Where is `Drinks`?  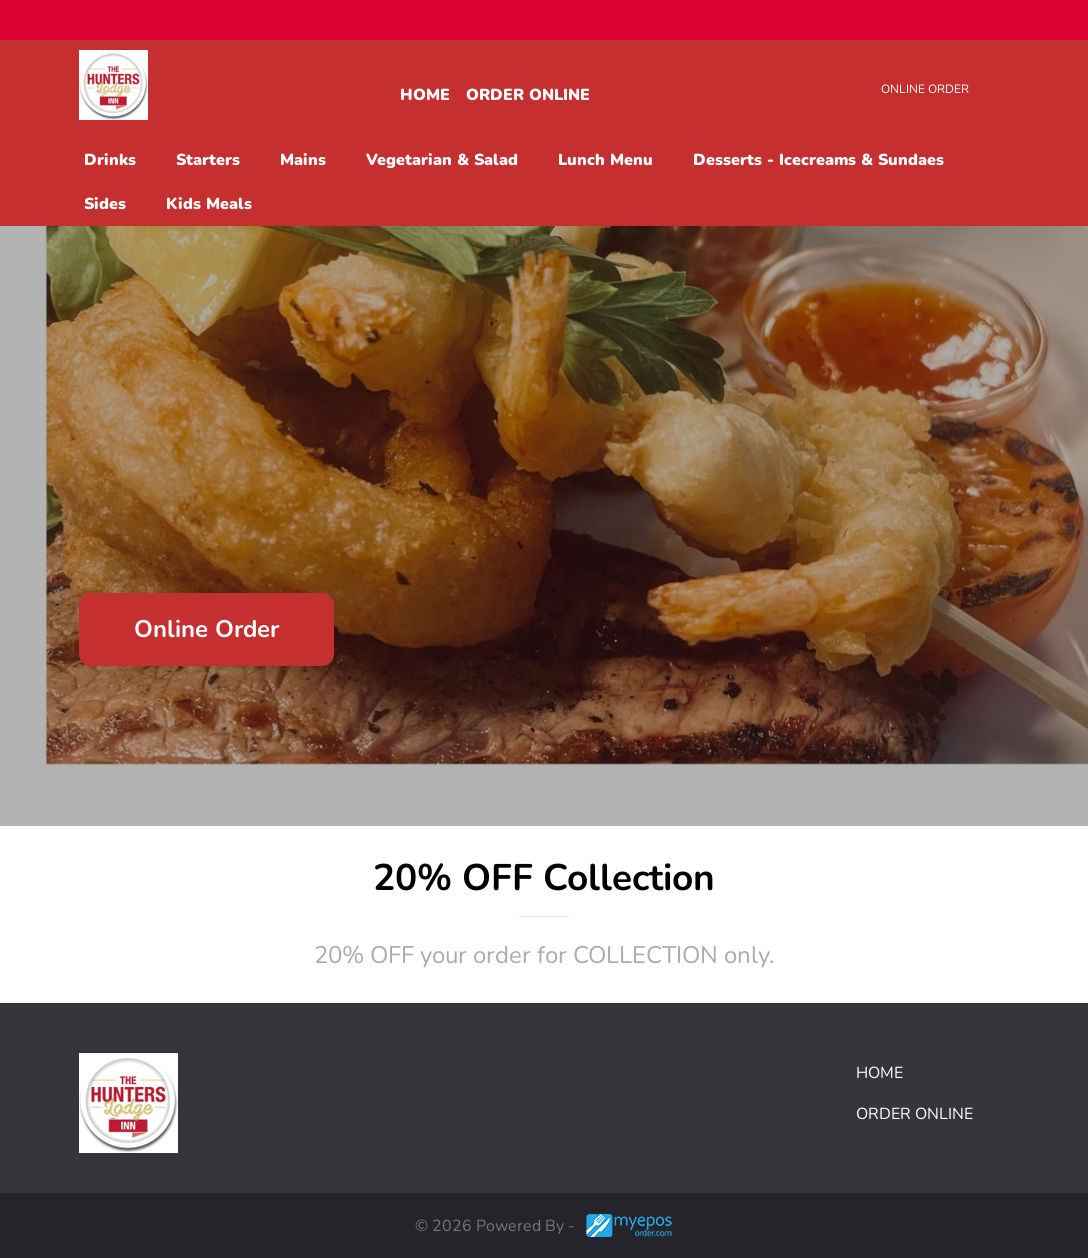 Drinks is located at coordinates (110, 160).